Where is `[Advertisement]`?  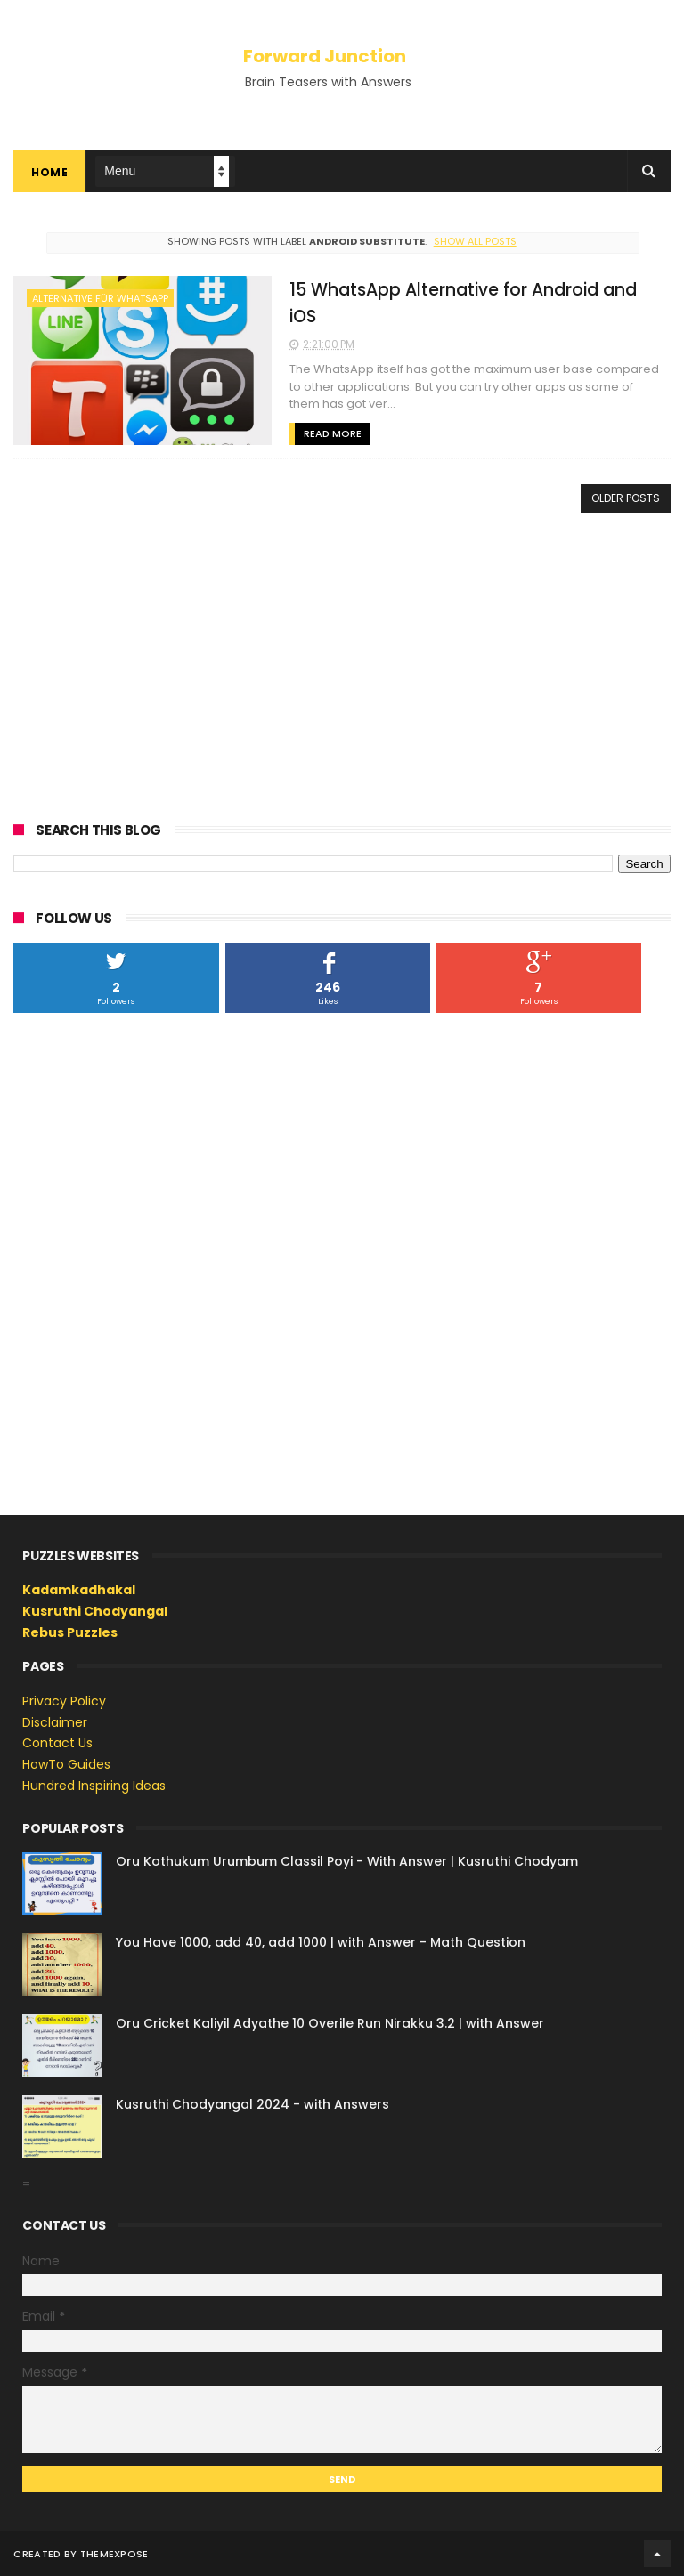
[Advertisement] is located at coordinates (341, 664).